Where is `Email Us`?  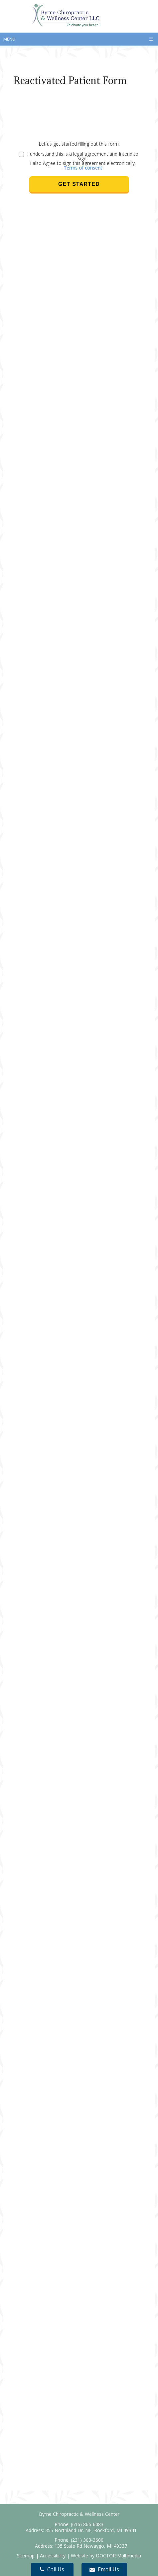 Email Us is located at coordinates (104, 2569).